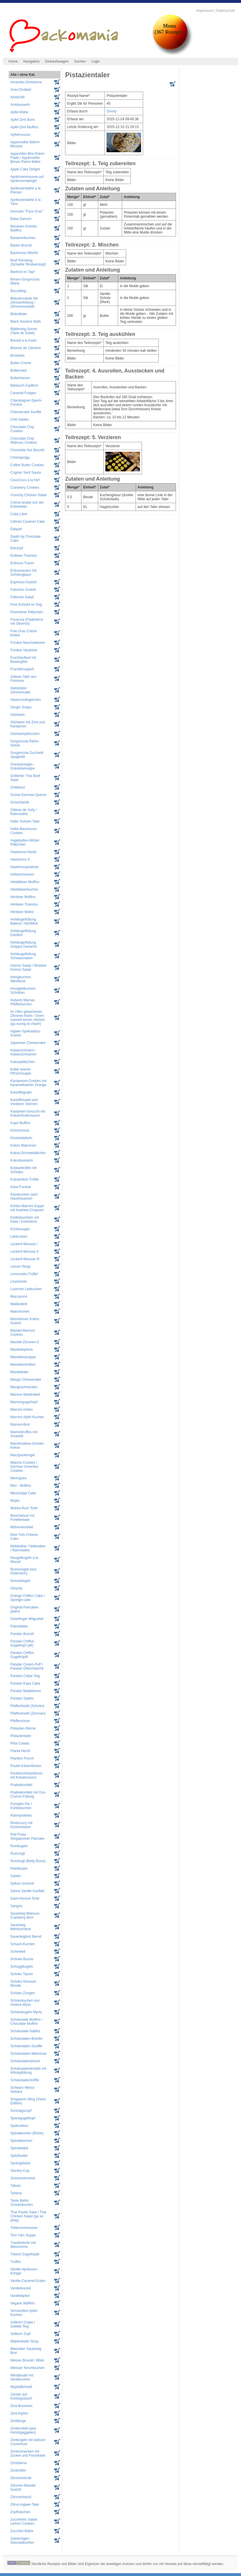 Image resolution: width=241 pixels, height=2576 pixels. Describe the element at coordinates (19, 2148) in the screenshot. I see `Spinatwähe` at that location.